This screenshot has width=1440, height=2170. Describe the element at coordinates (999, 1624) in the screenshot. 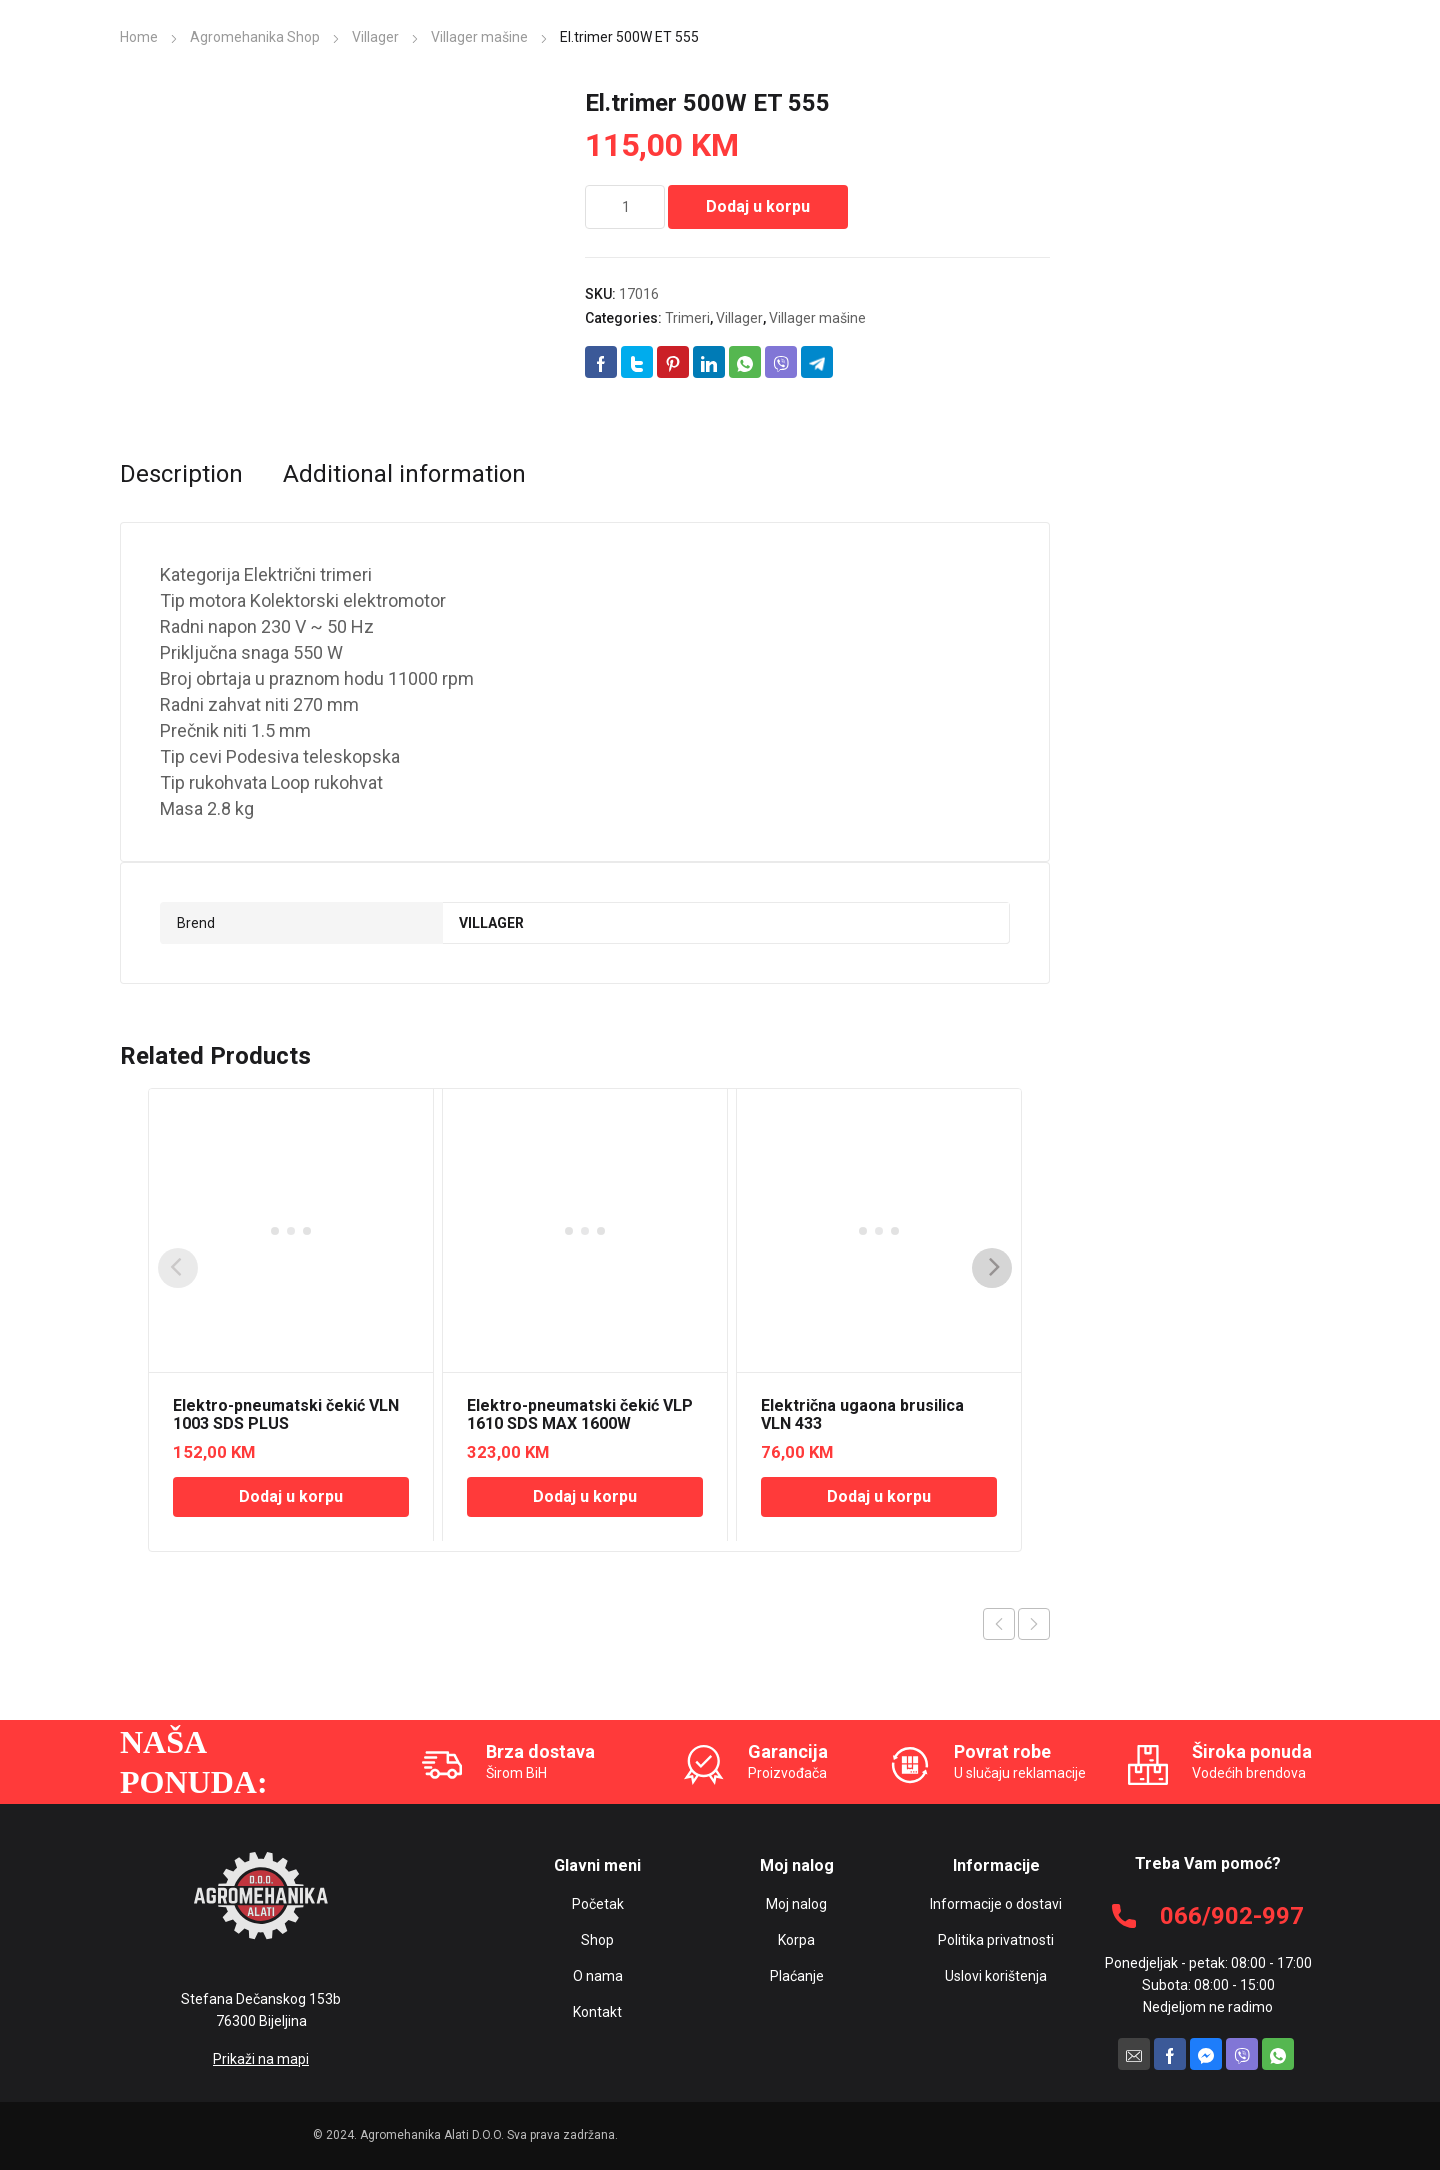

I see `Previous product` at that location.